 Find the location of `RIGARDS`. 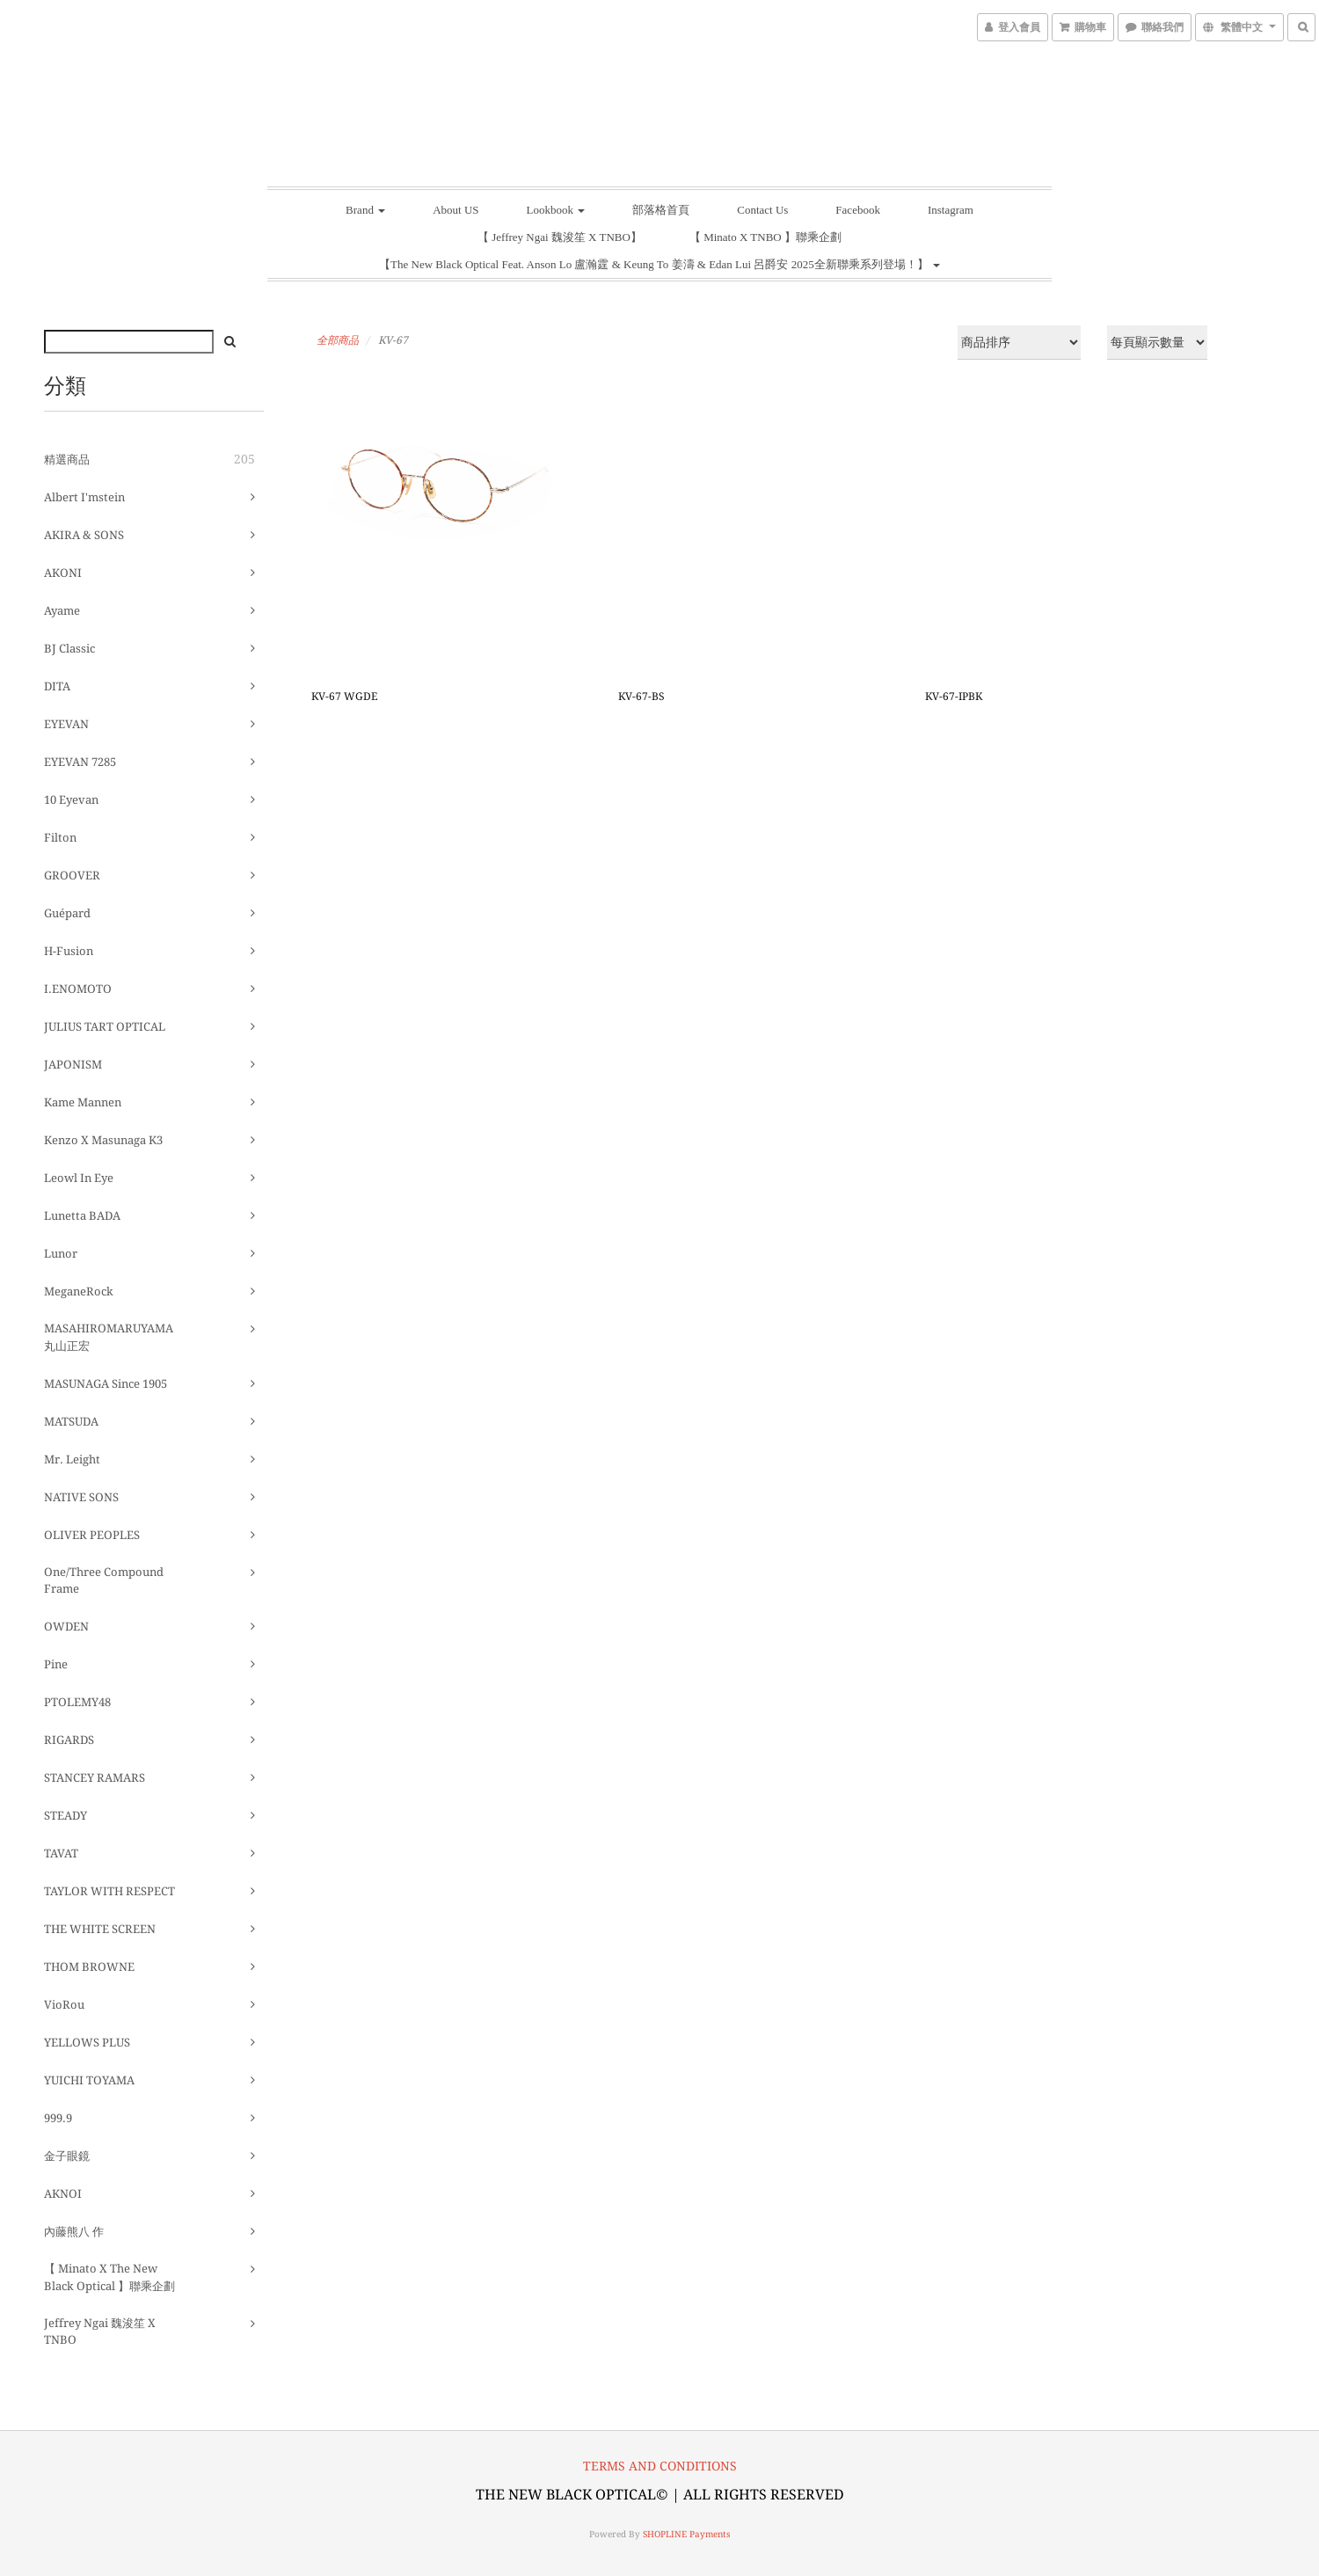

RIGARDS is located at coordinates (69, 1740).